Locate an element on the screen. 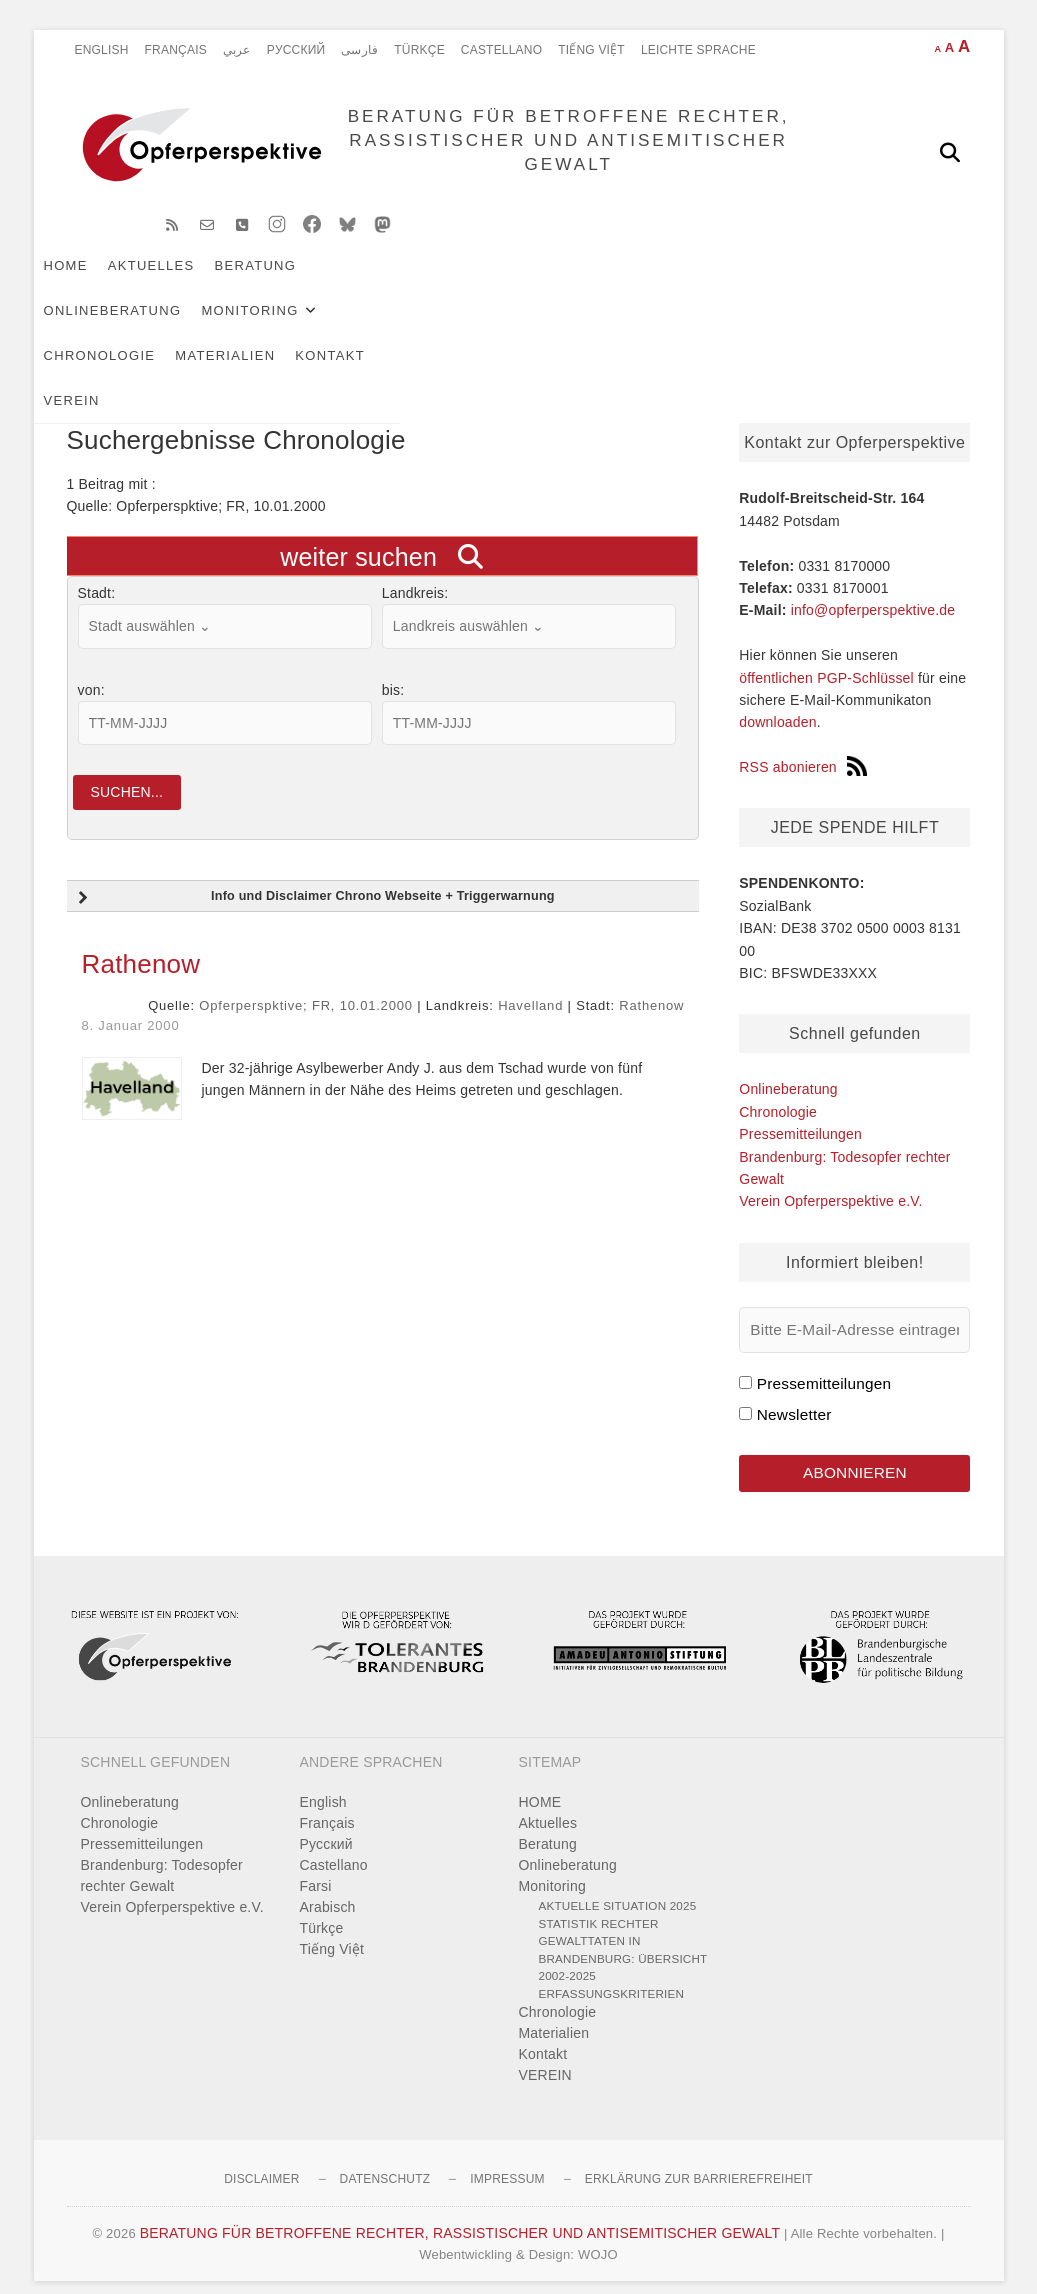 The width and height of the screenshot is (1037, 2294). Havelland is located at coordinates (530, 988).